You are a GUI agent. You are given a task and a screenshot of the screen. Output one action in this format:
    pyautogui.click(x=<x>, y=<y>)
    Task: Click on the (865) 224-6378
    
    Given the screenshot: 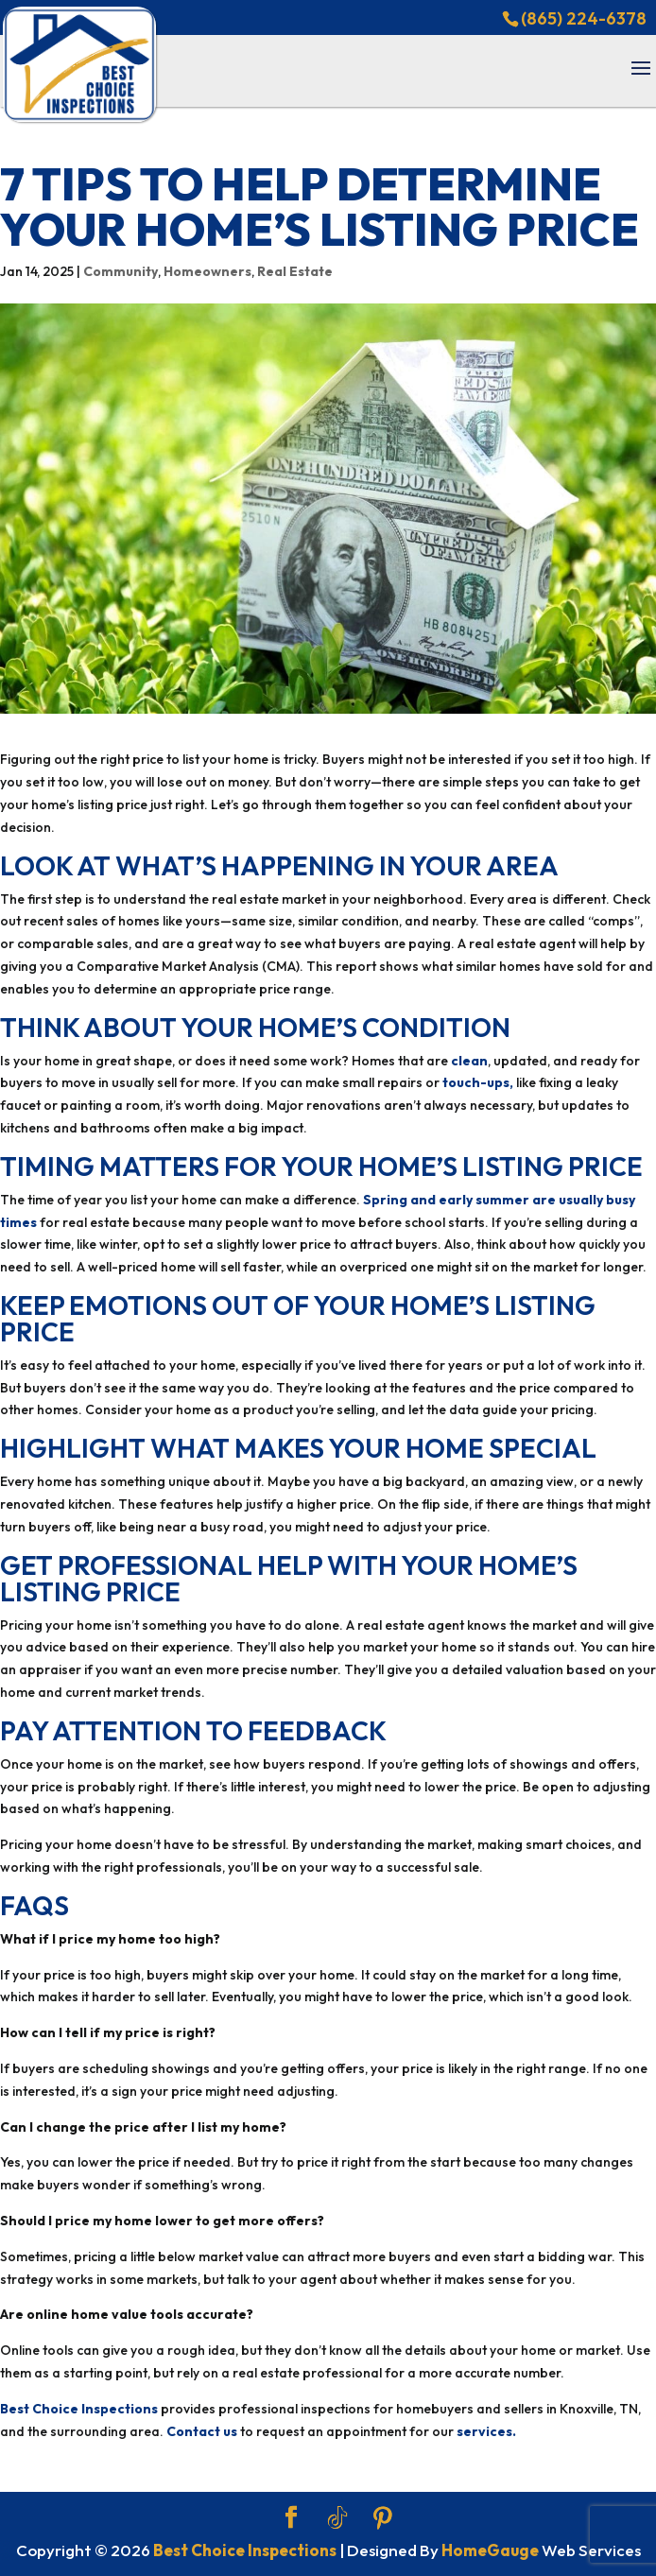 What is the action you would take?
    pyautogui.click(x=584, y=18)
    